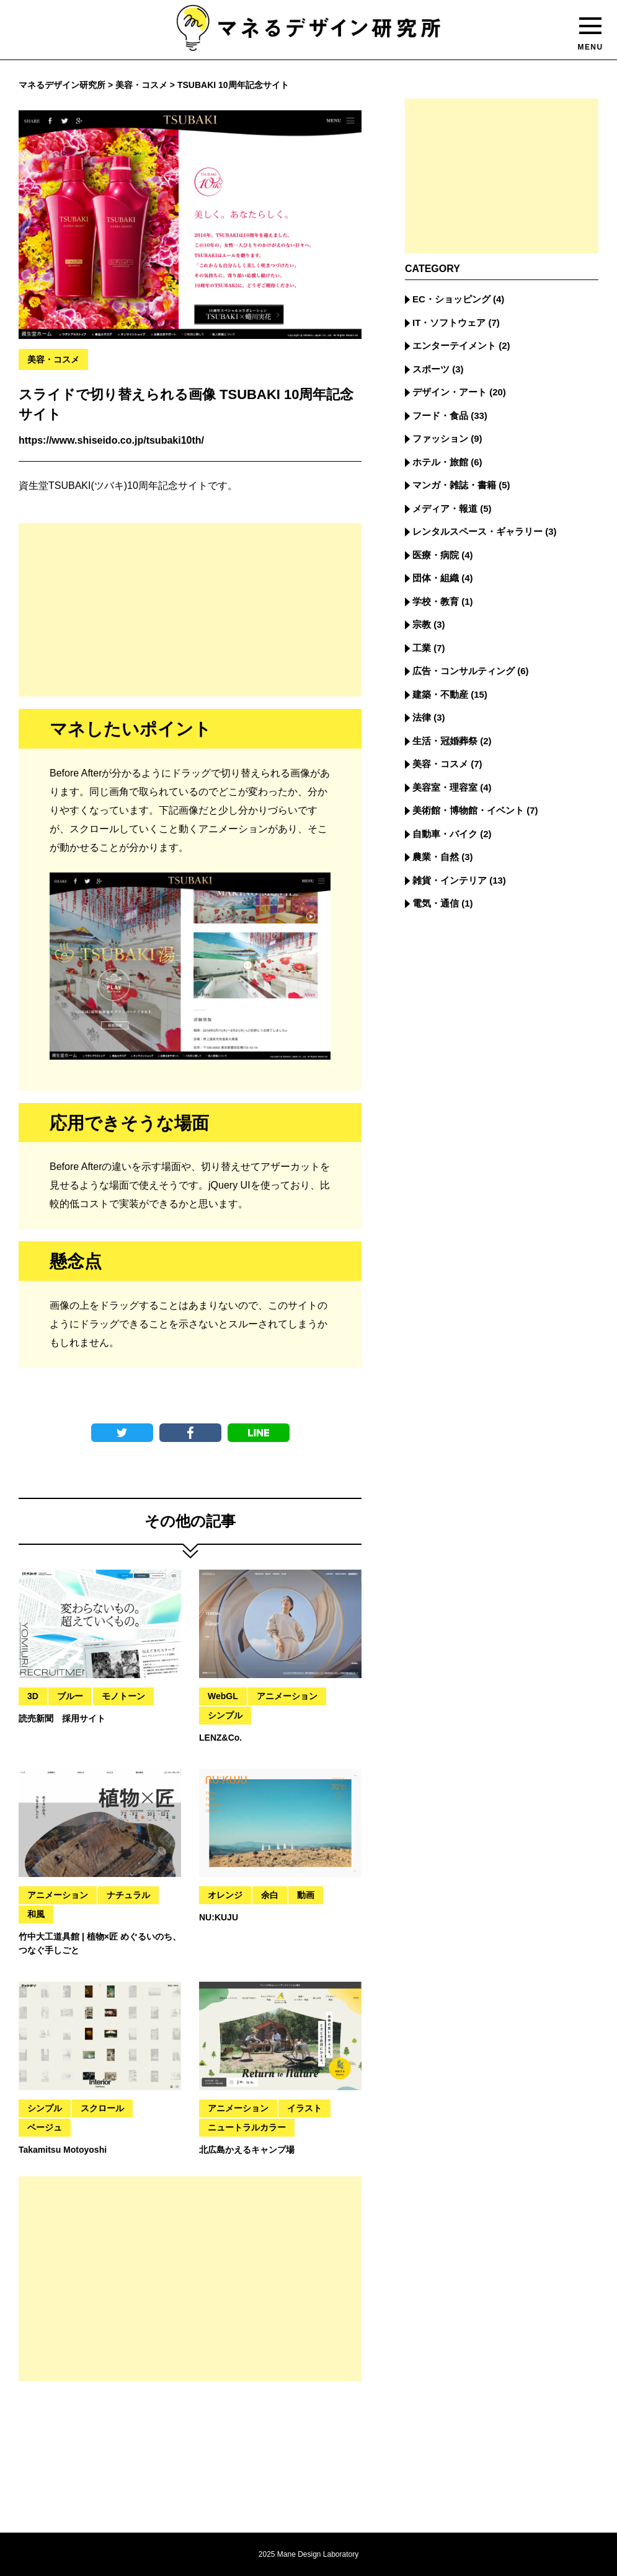  What do you see at coordinates (304, 2108) in the screenshot?
I see `イラスト` at bounding box center [304, 2108].